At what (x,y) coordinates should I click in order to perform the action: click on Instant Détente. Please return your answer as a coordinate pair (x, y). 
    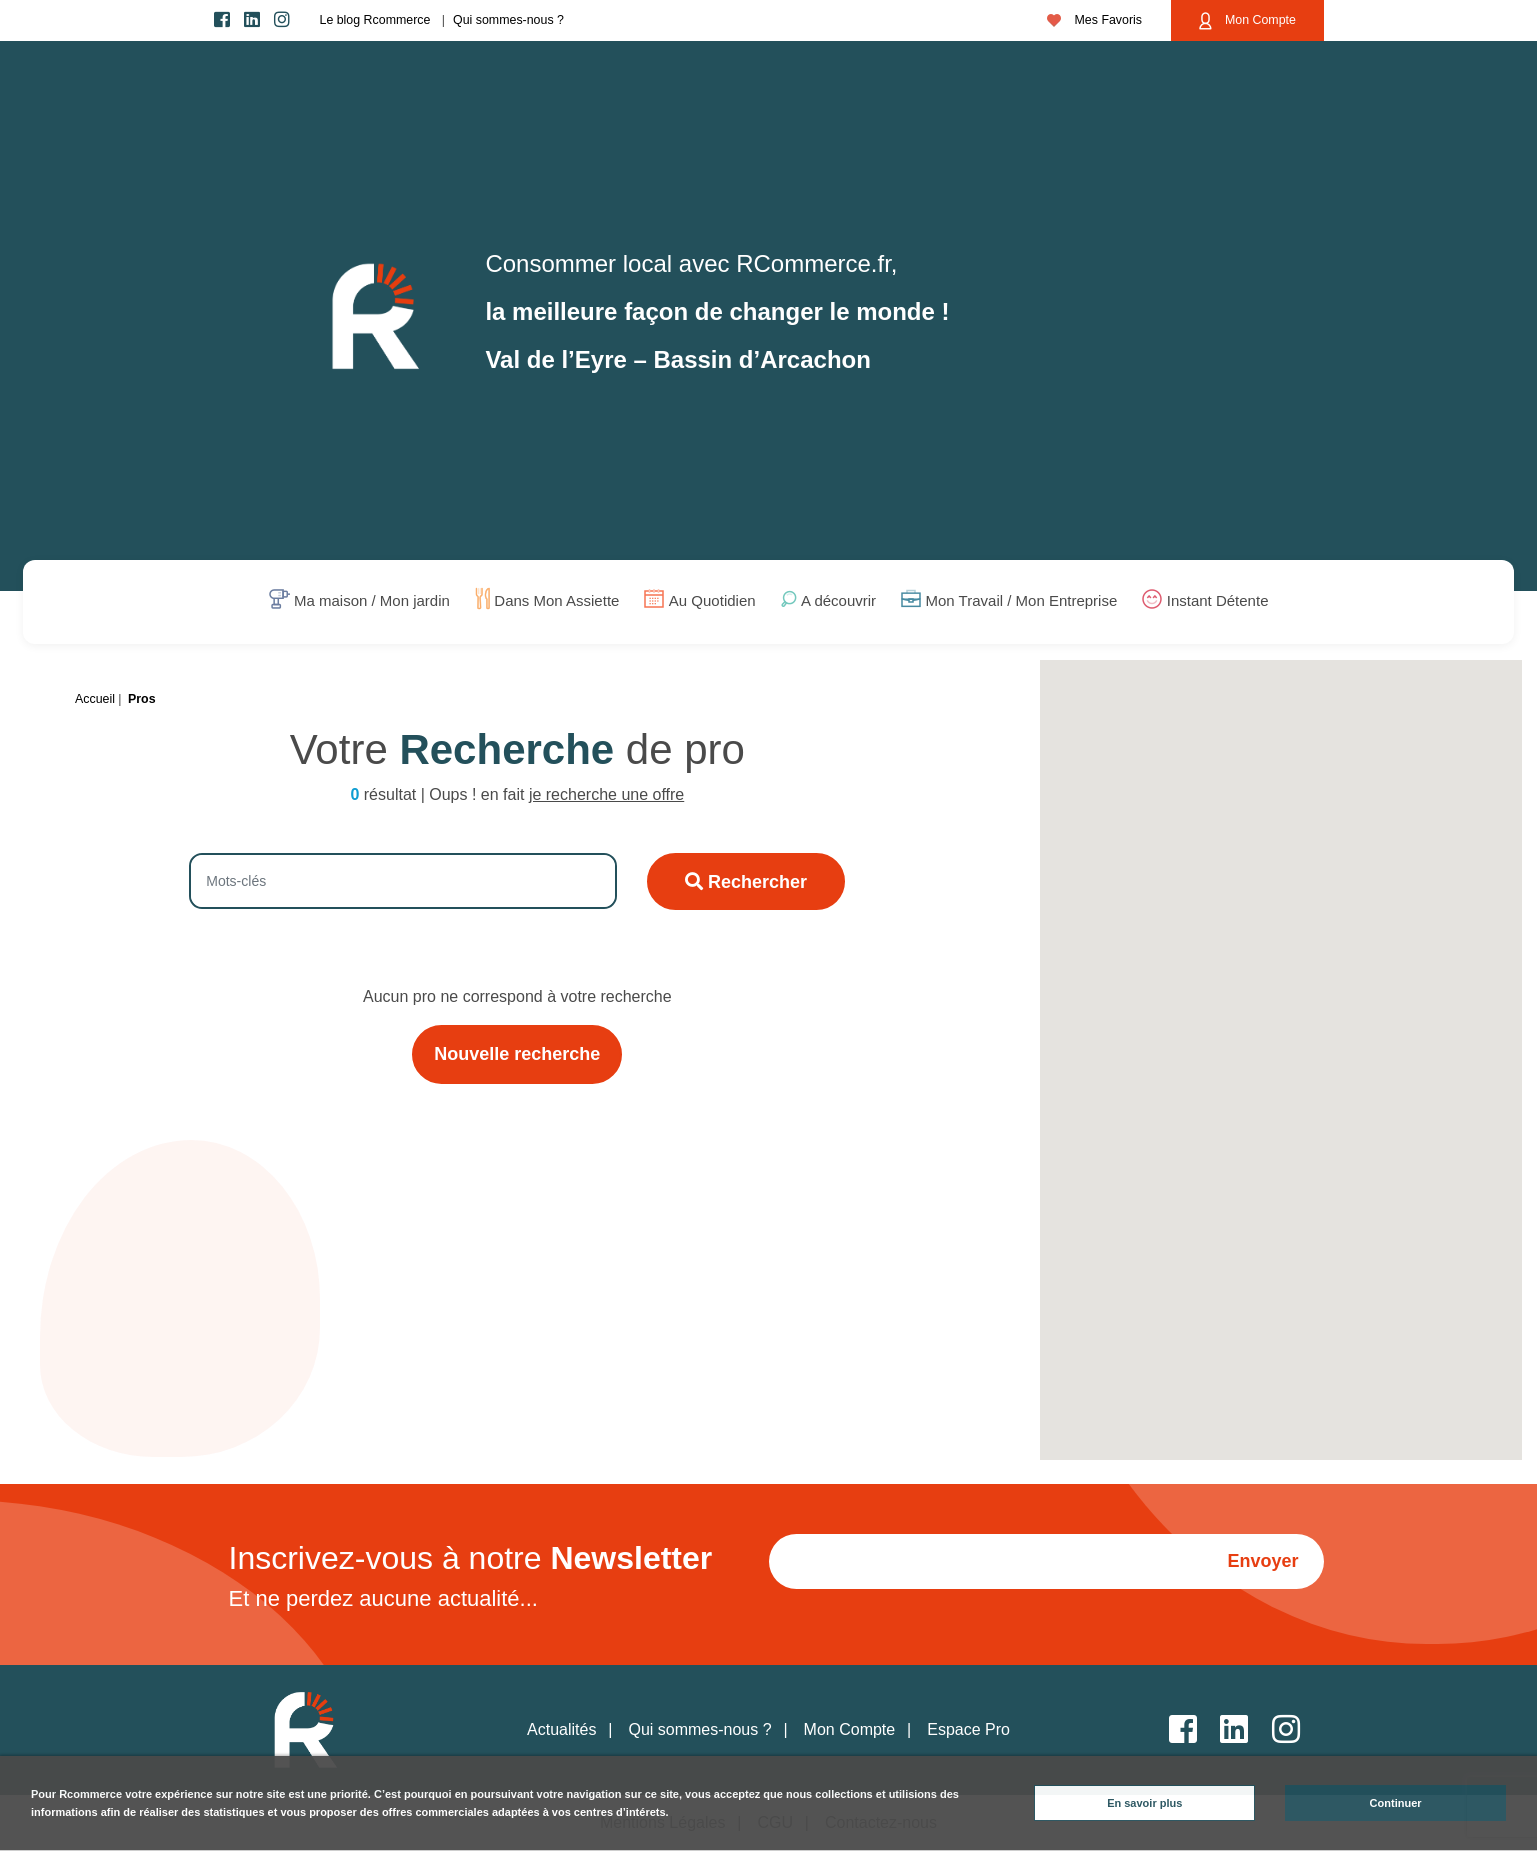
    Looking at the image, I should click on (1218, 601).